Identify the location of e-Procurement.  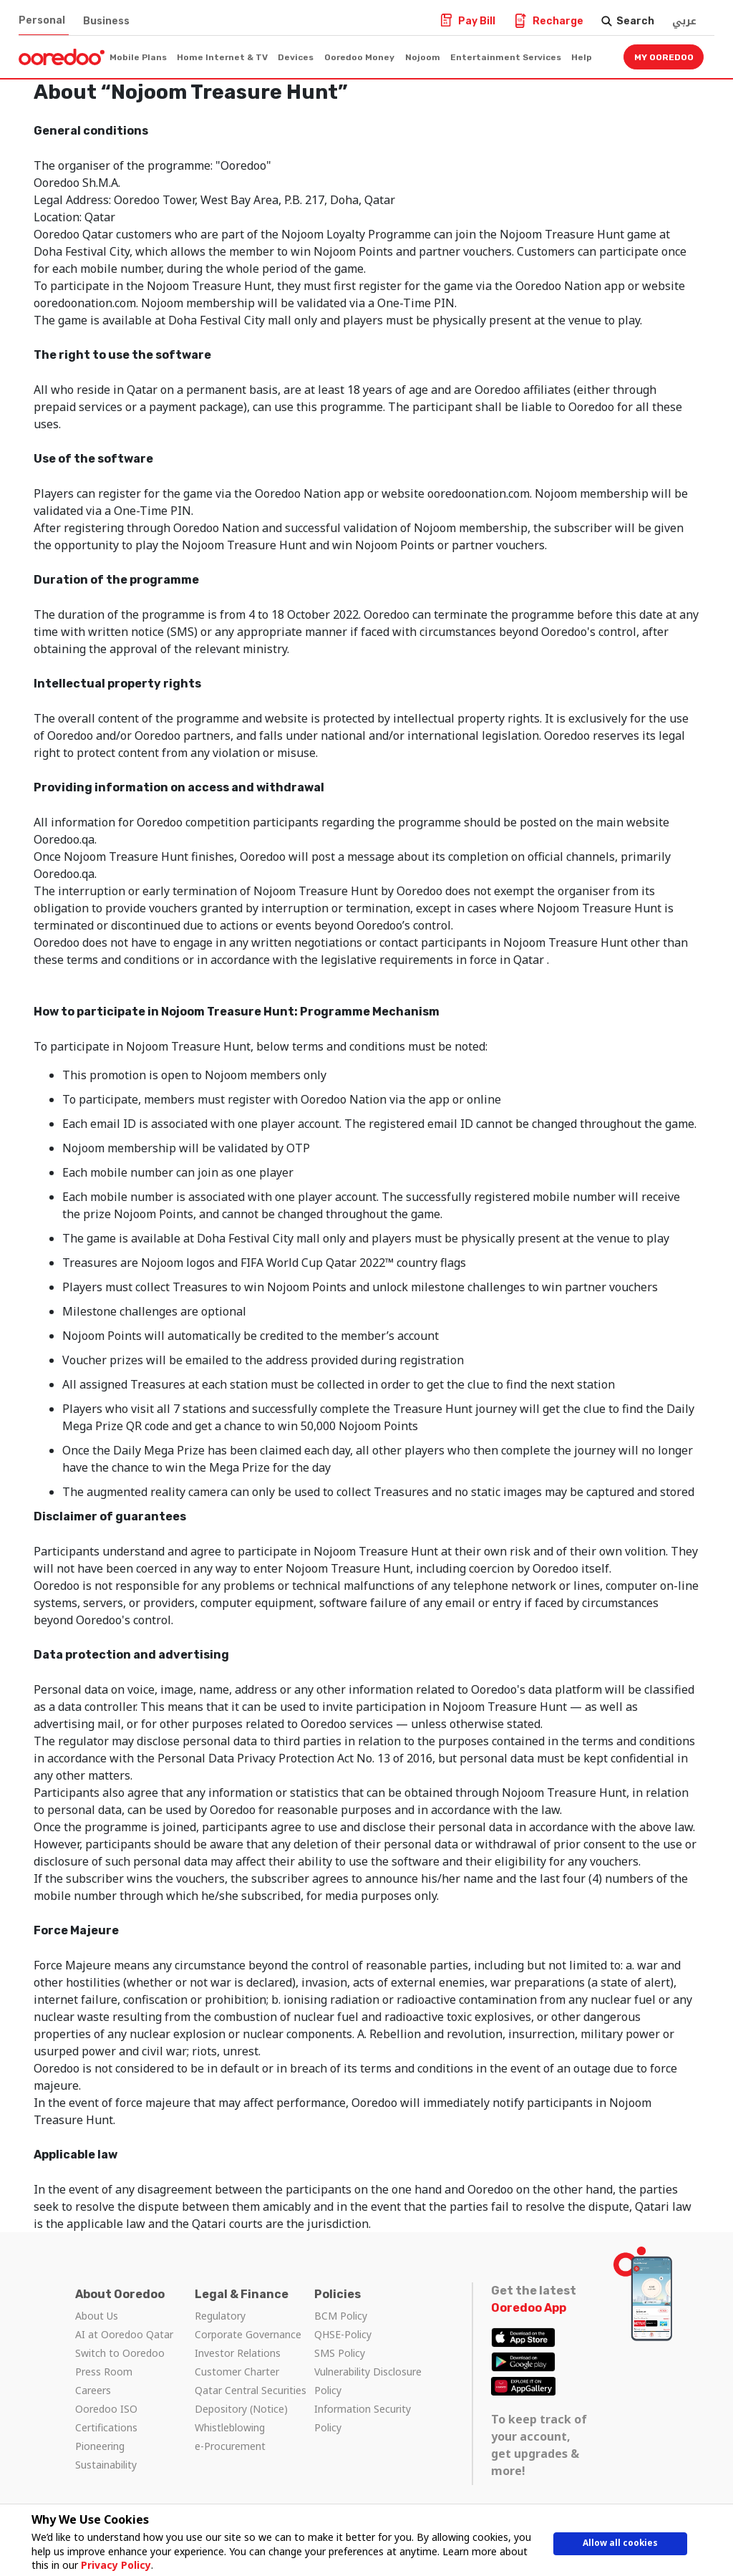
(230, 2446).